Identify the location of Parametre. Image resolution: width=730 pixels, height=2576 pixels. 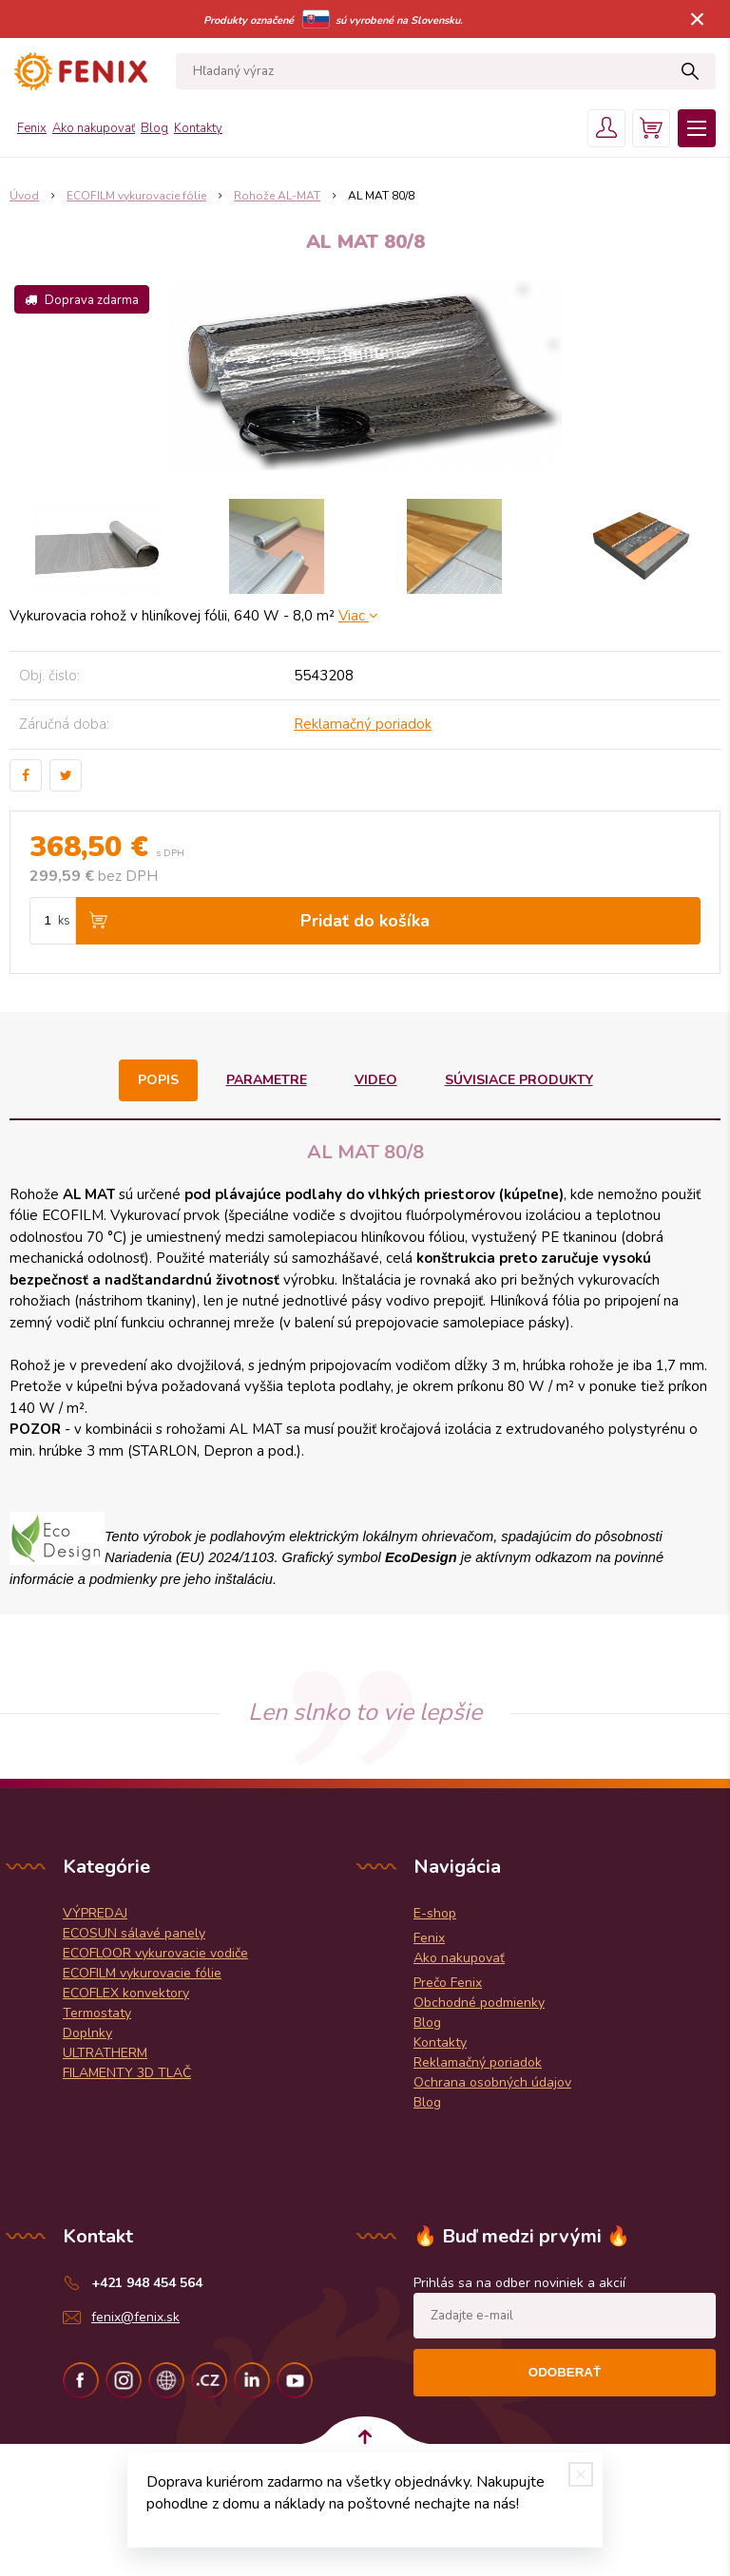
(266, 1080).